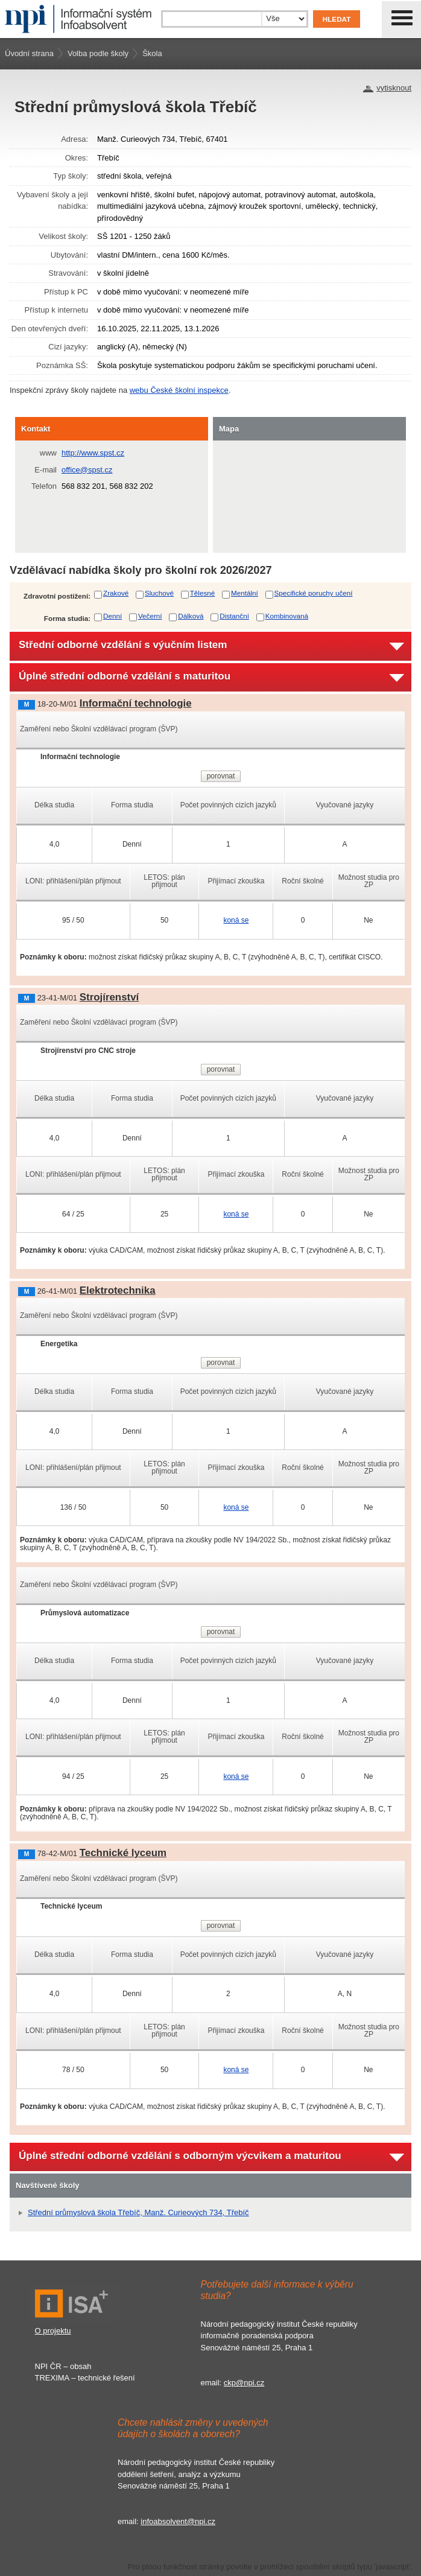  Describe the element at coordinates (98, 53) in the screenshot. I see `Volba podle školy` at that location.